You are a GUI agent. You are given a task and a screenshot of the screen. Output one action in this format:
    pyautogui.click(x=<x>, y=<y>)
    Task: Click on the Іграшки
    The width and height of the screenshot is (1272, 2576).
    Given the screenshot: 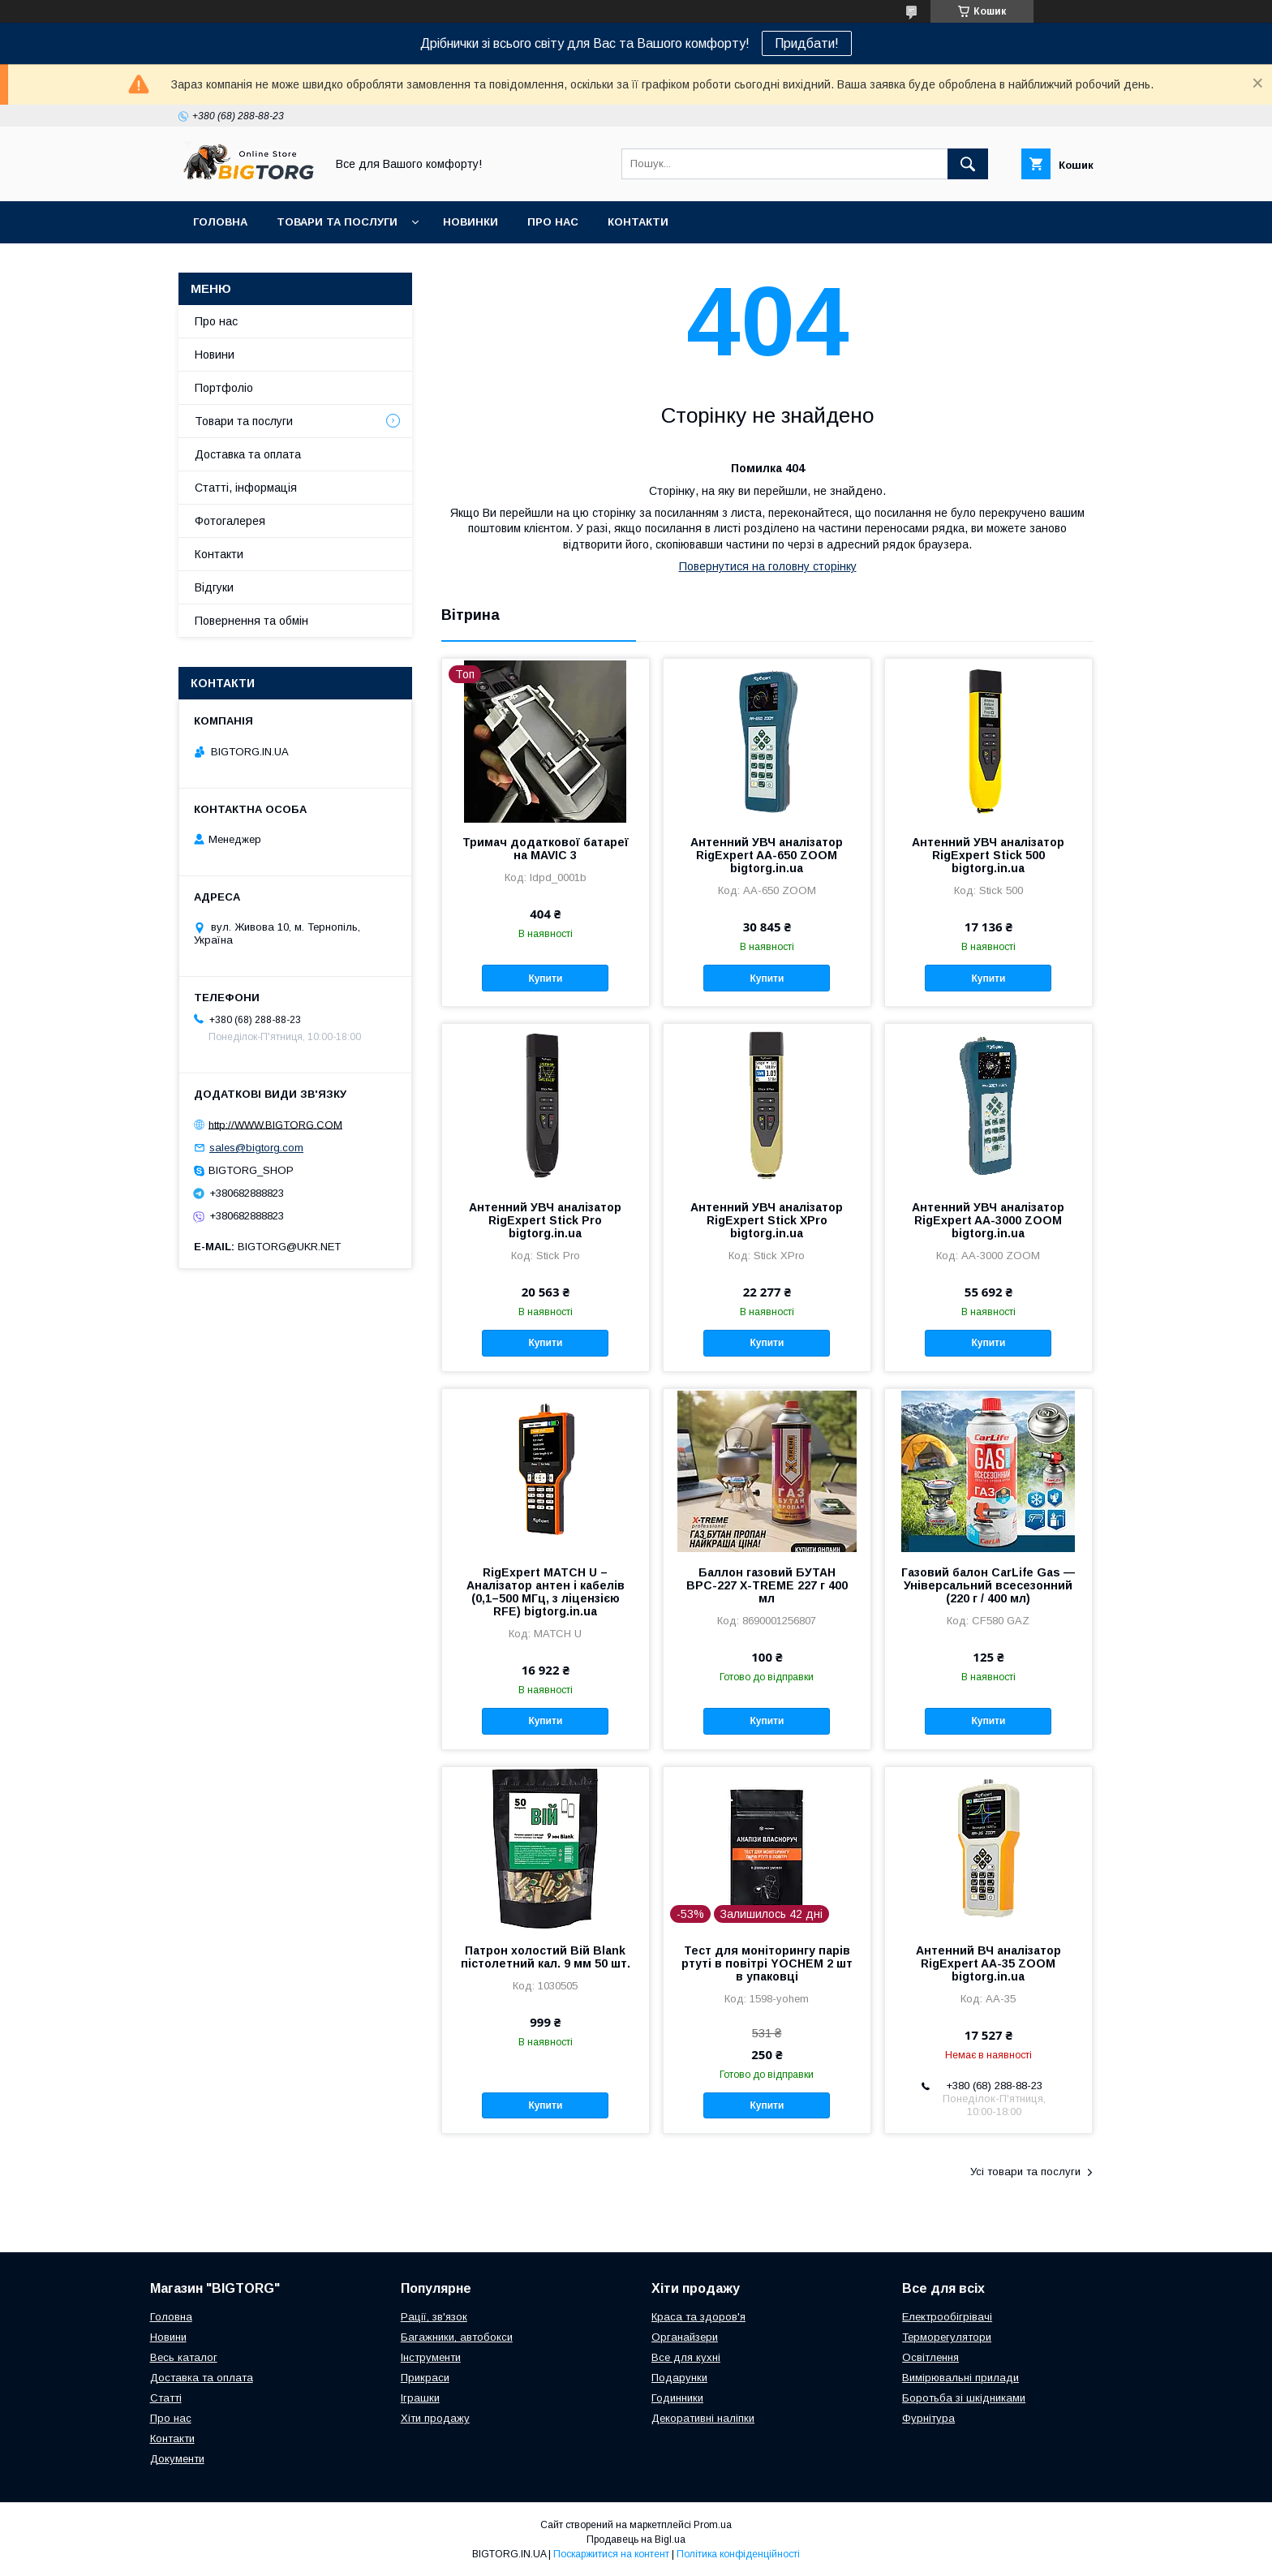 What is the action you would take?
    pyautogui.click(x=420, y=2398)
    